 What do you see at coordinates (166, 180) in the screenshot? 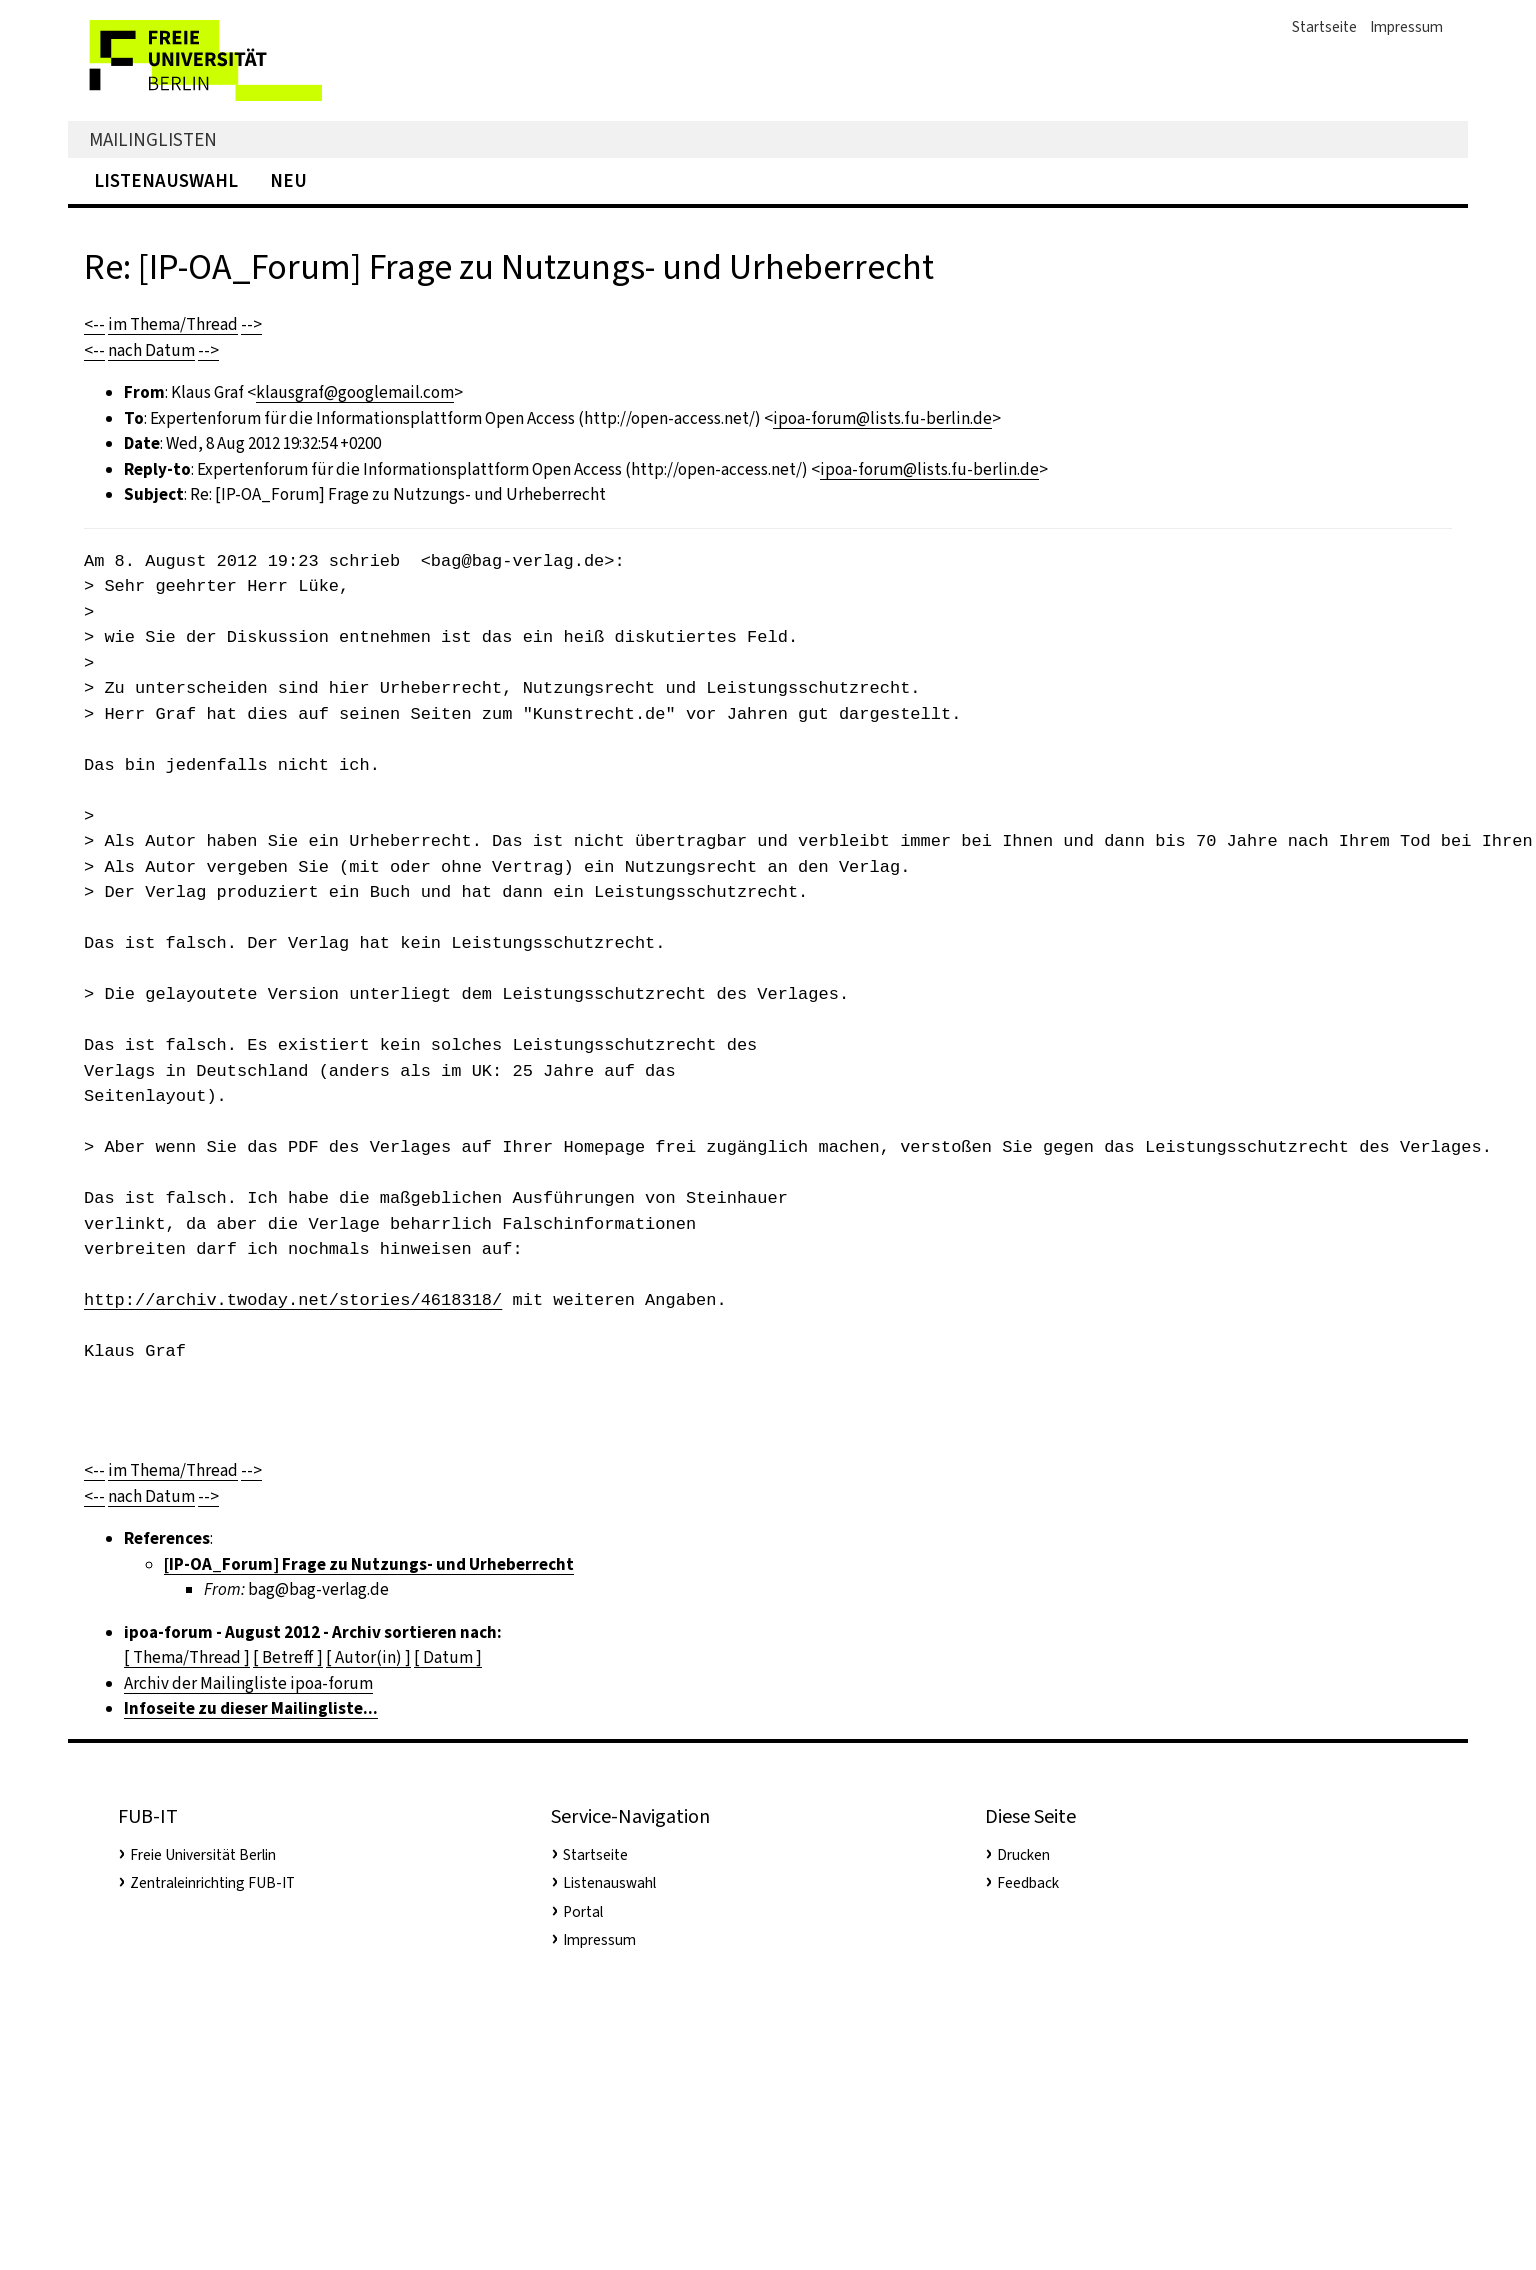
I see `Listenauswahl` at bounding box center [166, 180].